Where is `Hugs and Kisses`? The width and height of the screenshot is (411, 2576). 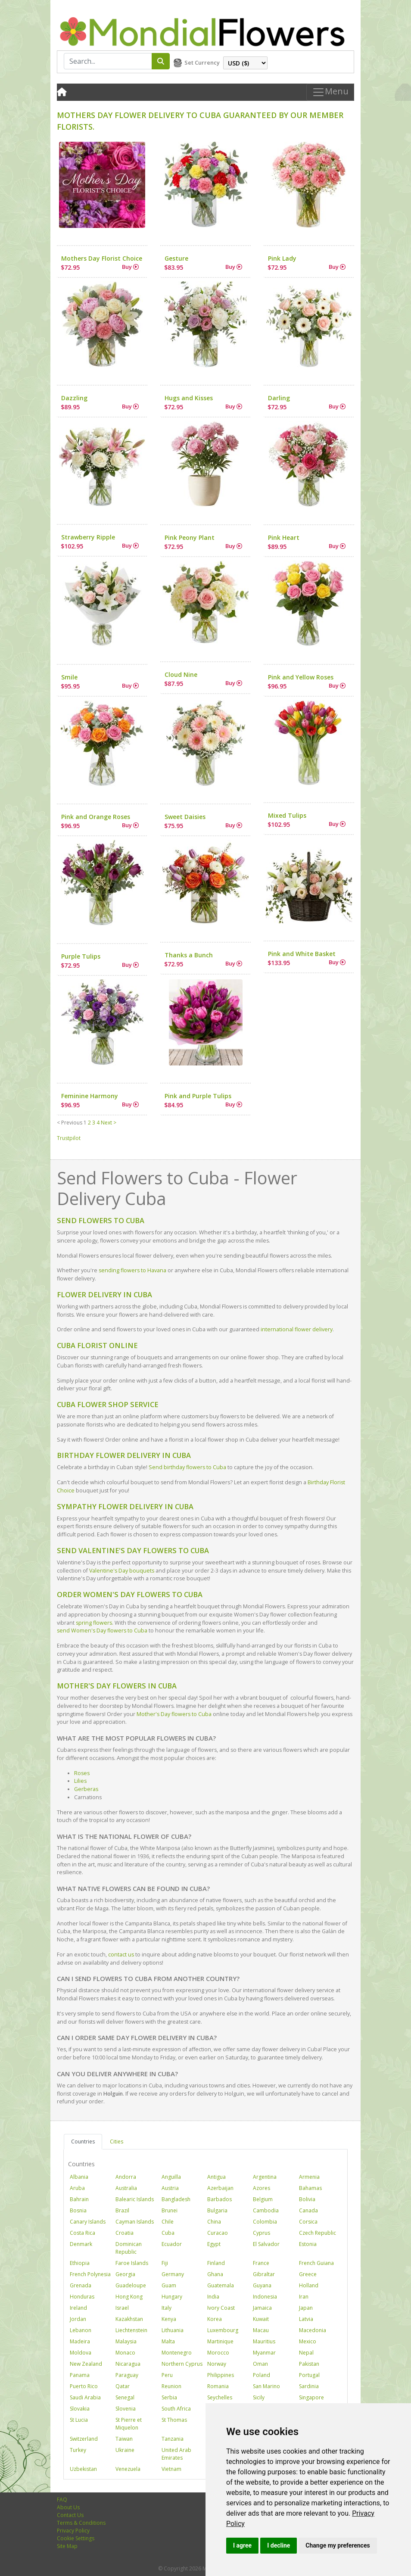 Hugs and Kisses is located at coordinates (189, 398).